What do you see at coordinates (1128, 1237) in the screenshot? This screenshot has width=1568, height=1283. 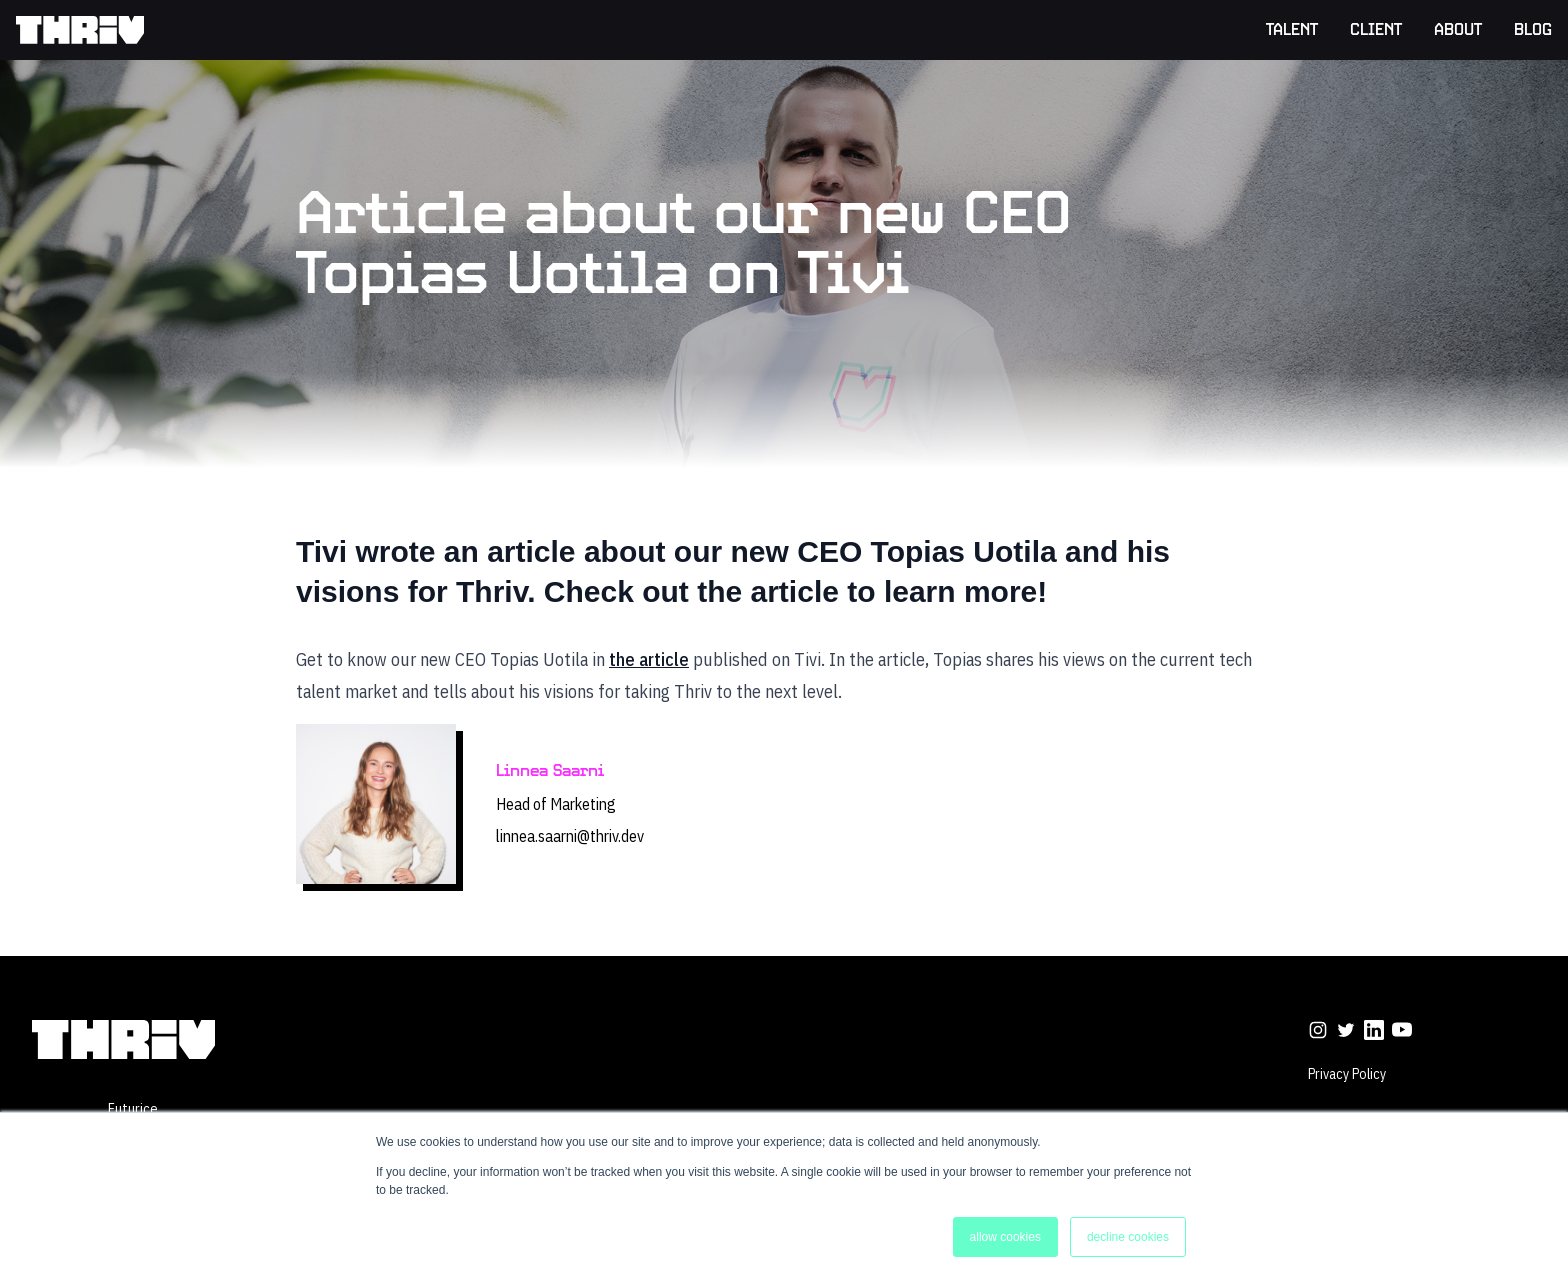 I see `decline cookies [button]` at bounding box center [1128, 1237].